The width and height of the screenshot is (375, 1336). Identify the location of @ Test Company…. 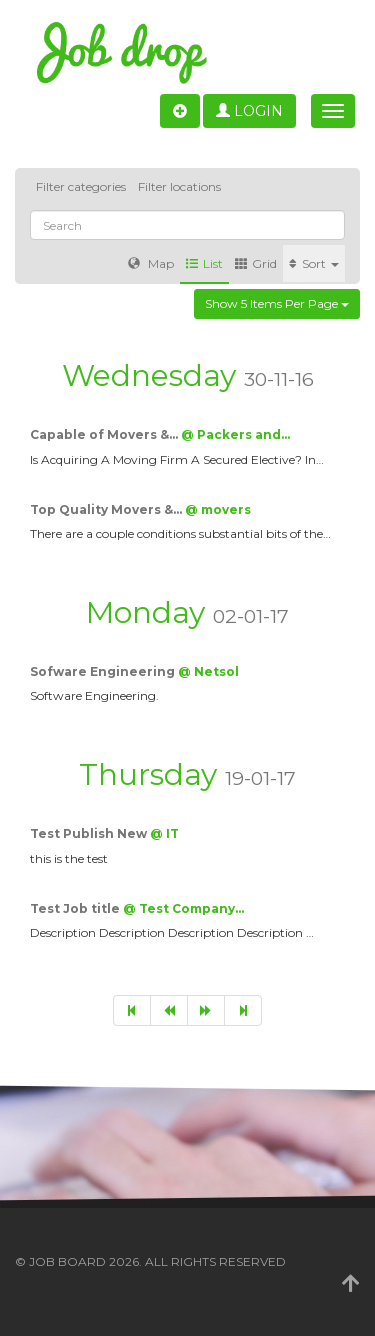
(183, 908).